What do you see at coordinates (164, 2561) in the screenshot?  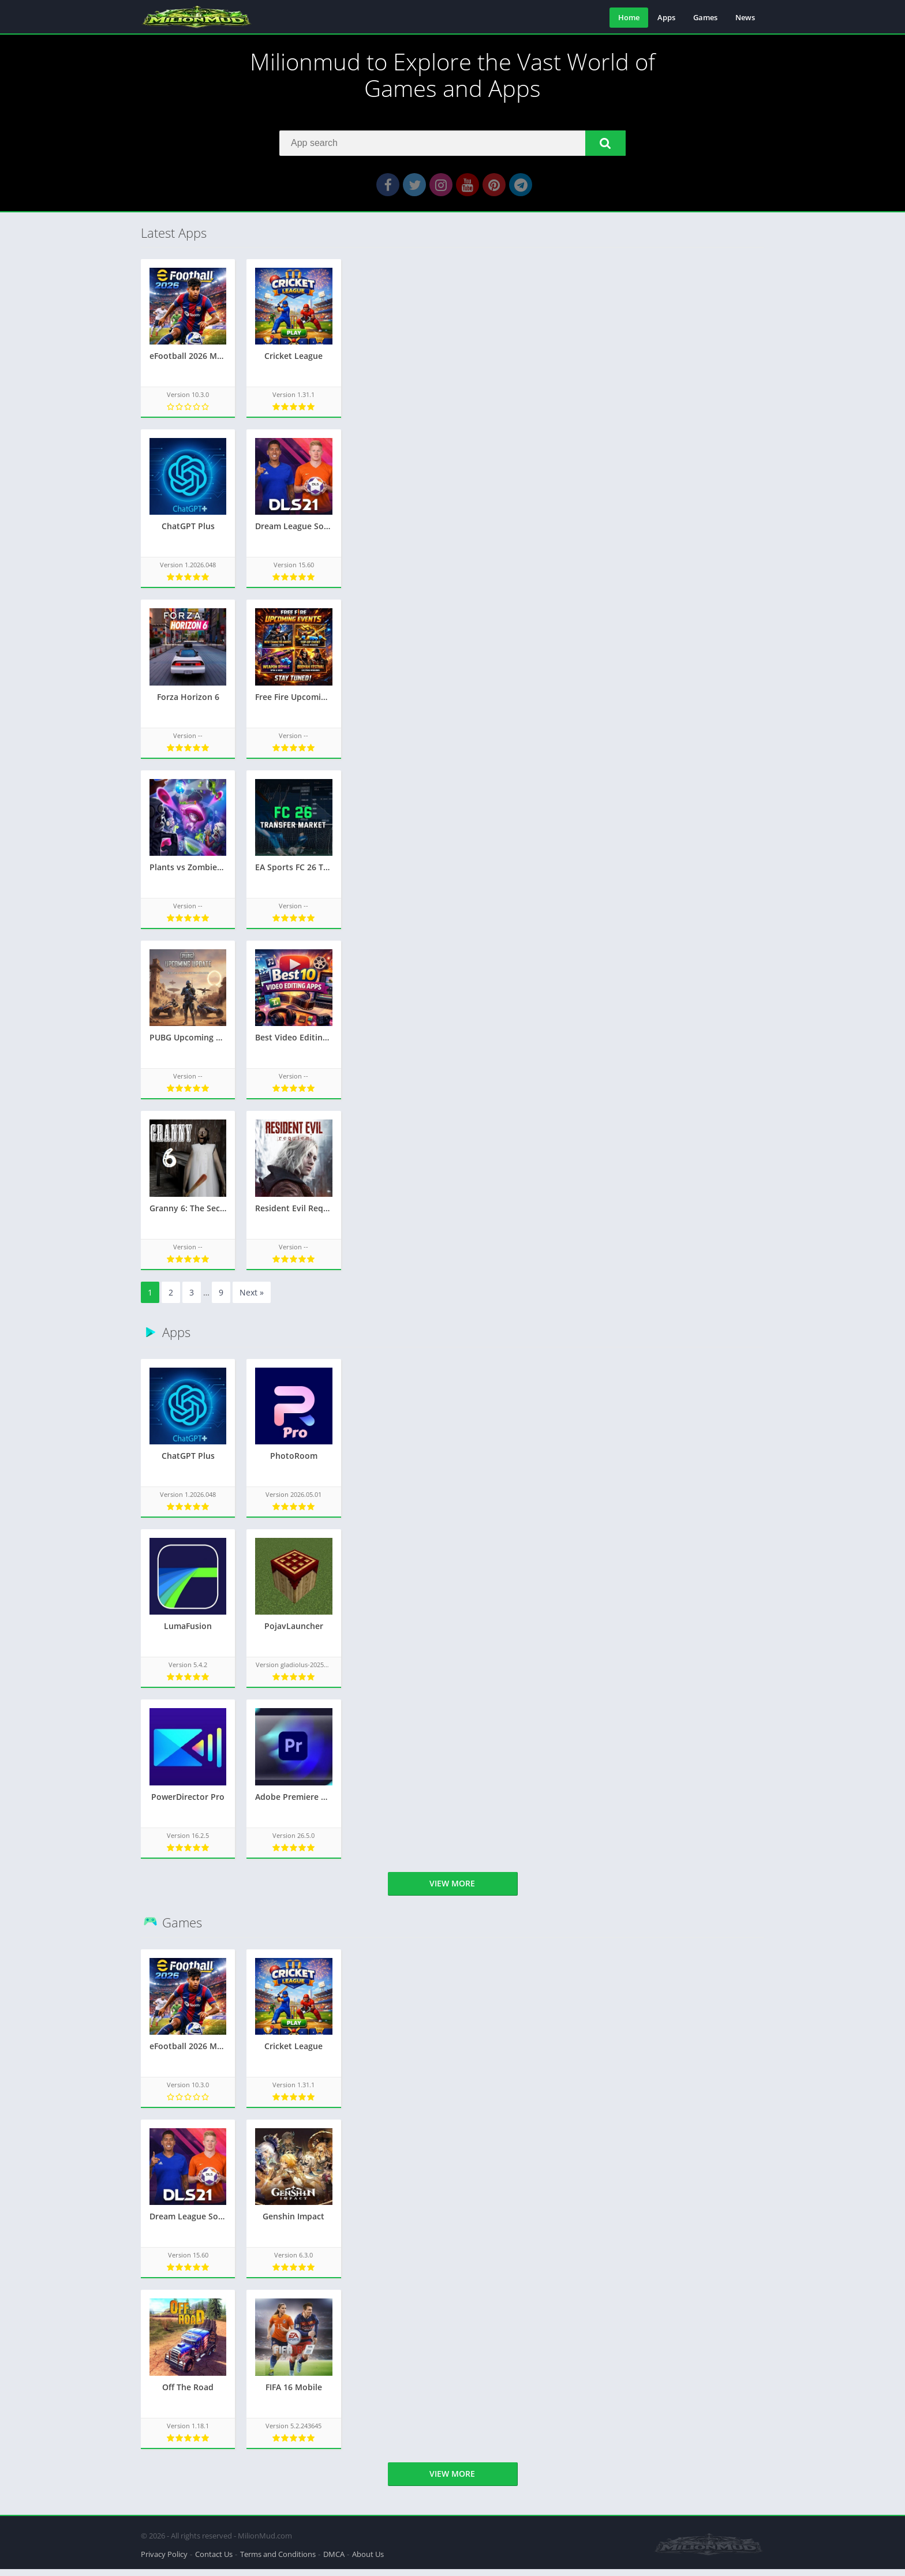 I see `Privacy Policy` at bounding box center [164, 2561].